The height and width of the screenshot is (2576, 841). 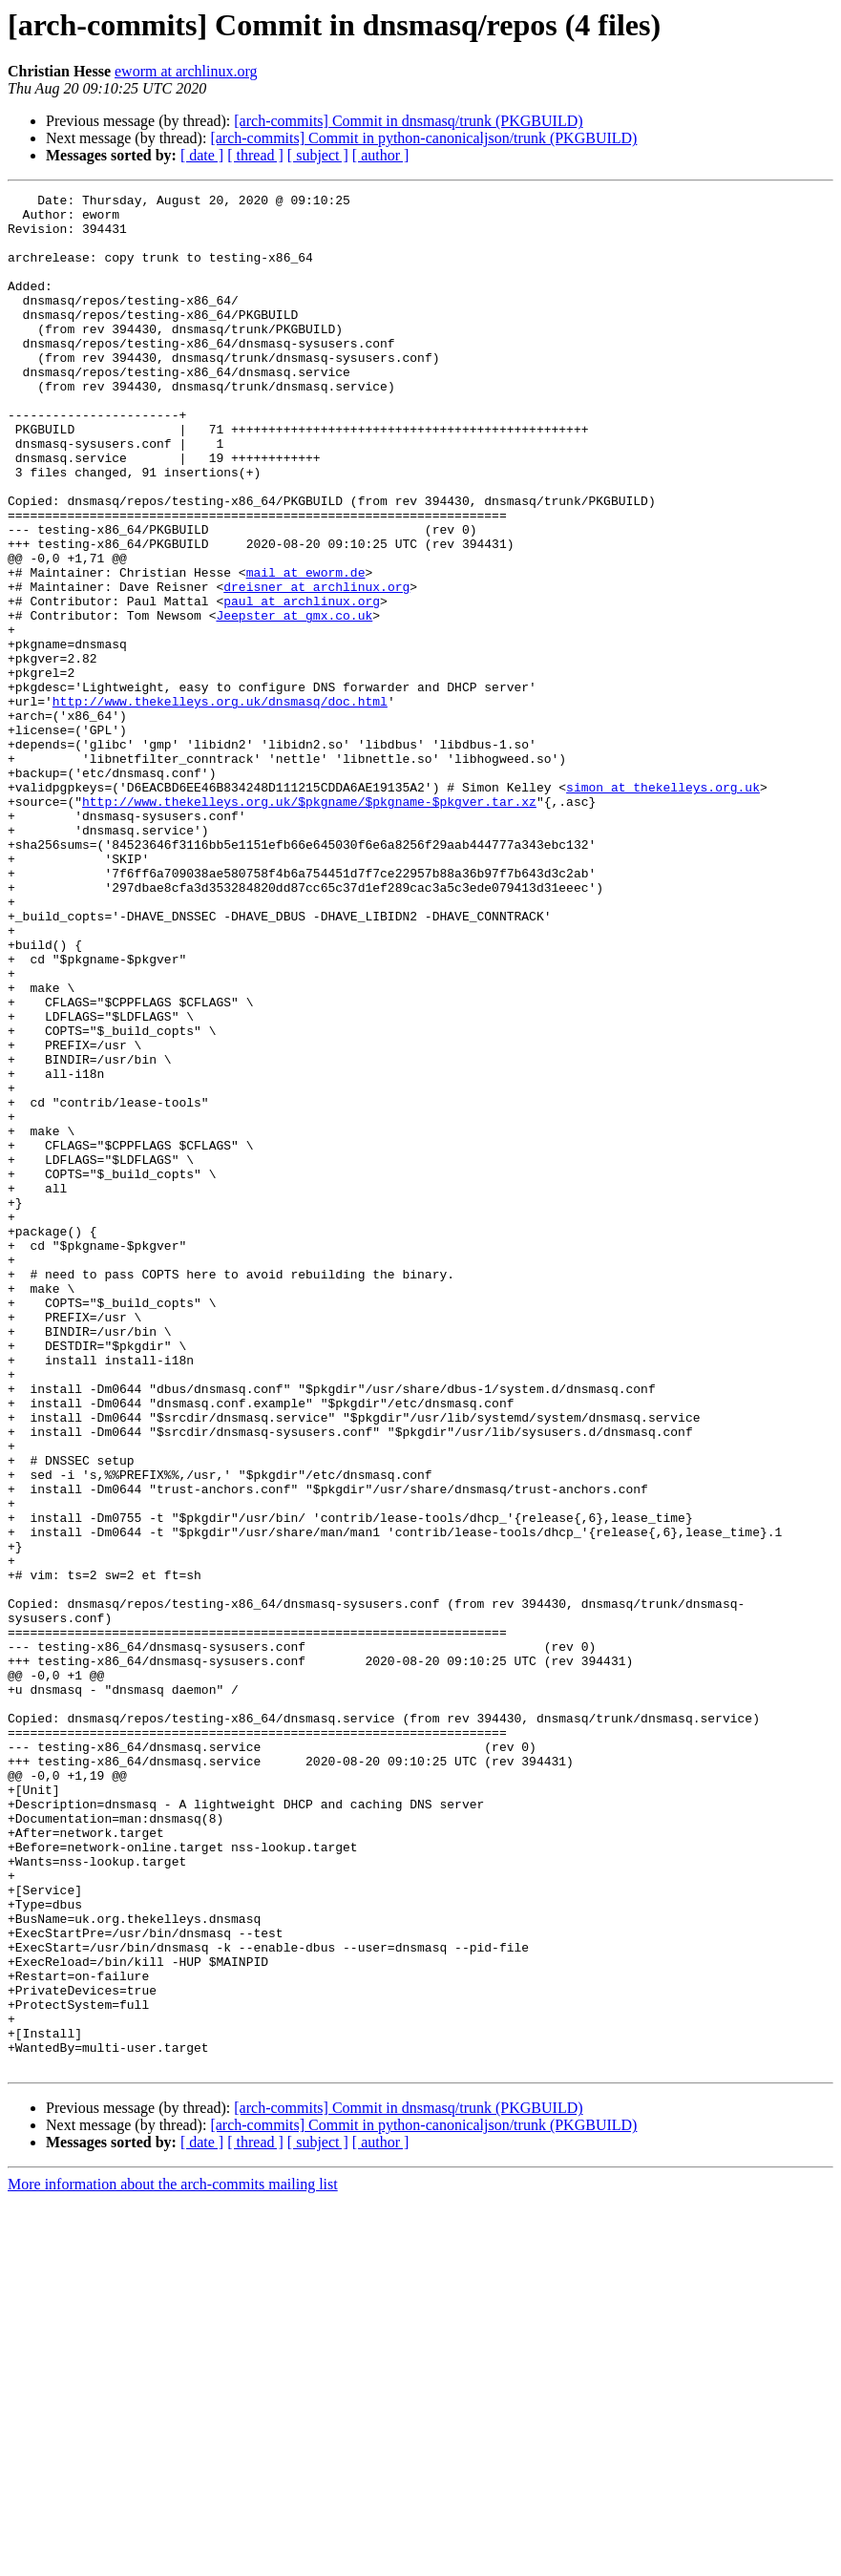 What do you see at coordinates (301, 683) in the screenshot?
I see `paul at archlinux.org` at bounding box center [301, 683].